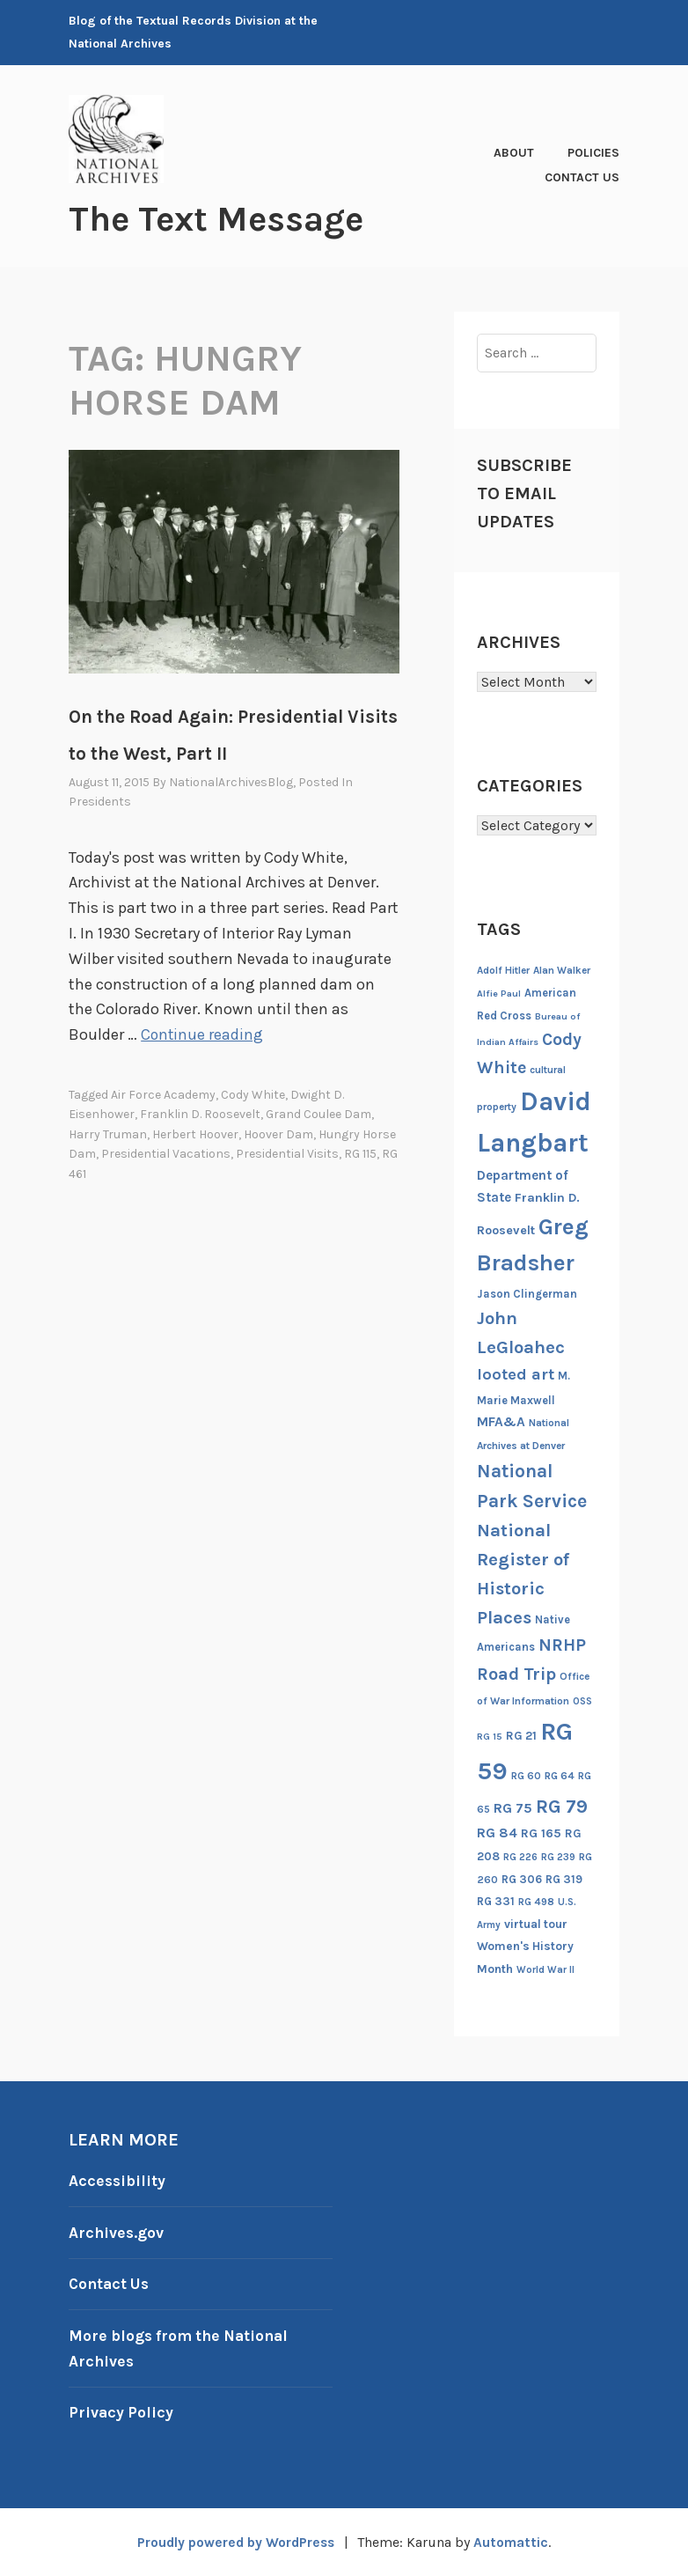  Describe the element at coordinates (582, 177) in the screenshot. I see `Contact Us` at that location.